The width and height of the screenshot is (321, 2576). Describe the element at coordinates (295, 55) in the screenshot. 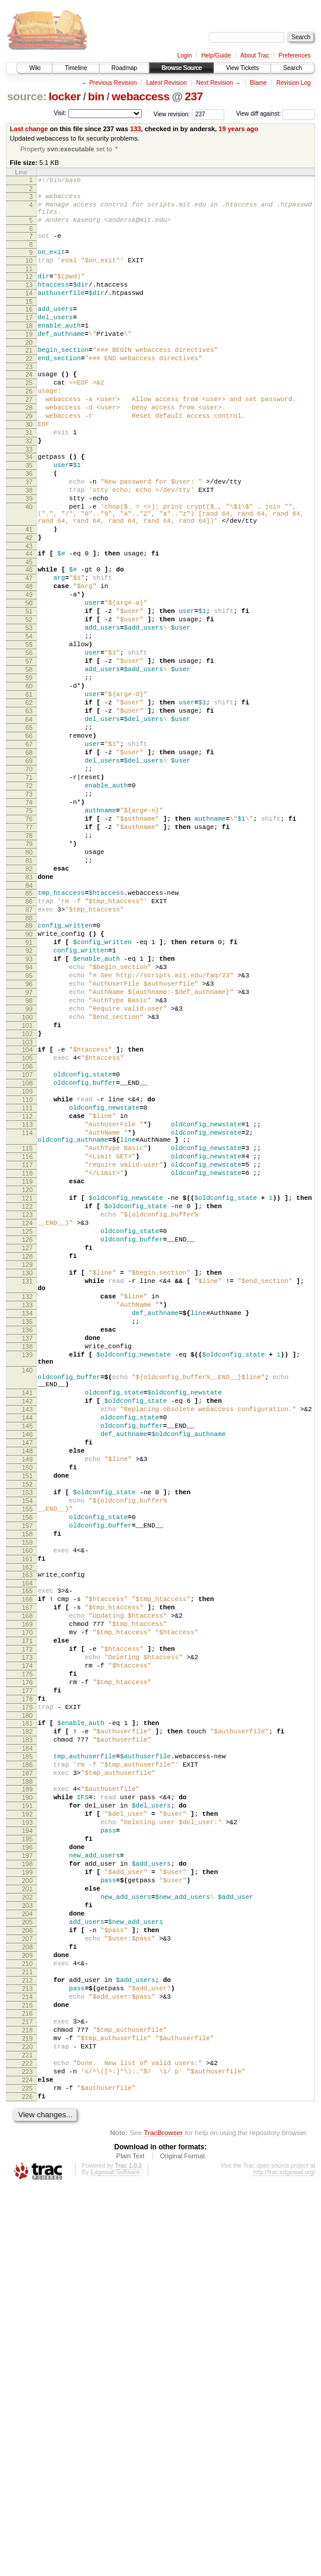

I see `Preferences` at that location.